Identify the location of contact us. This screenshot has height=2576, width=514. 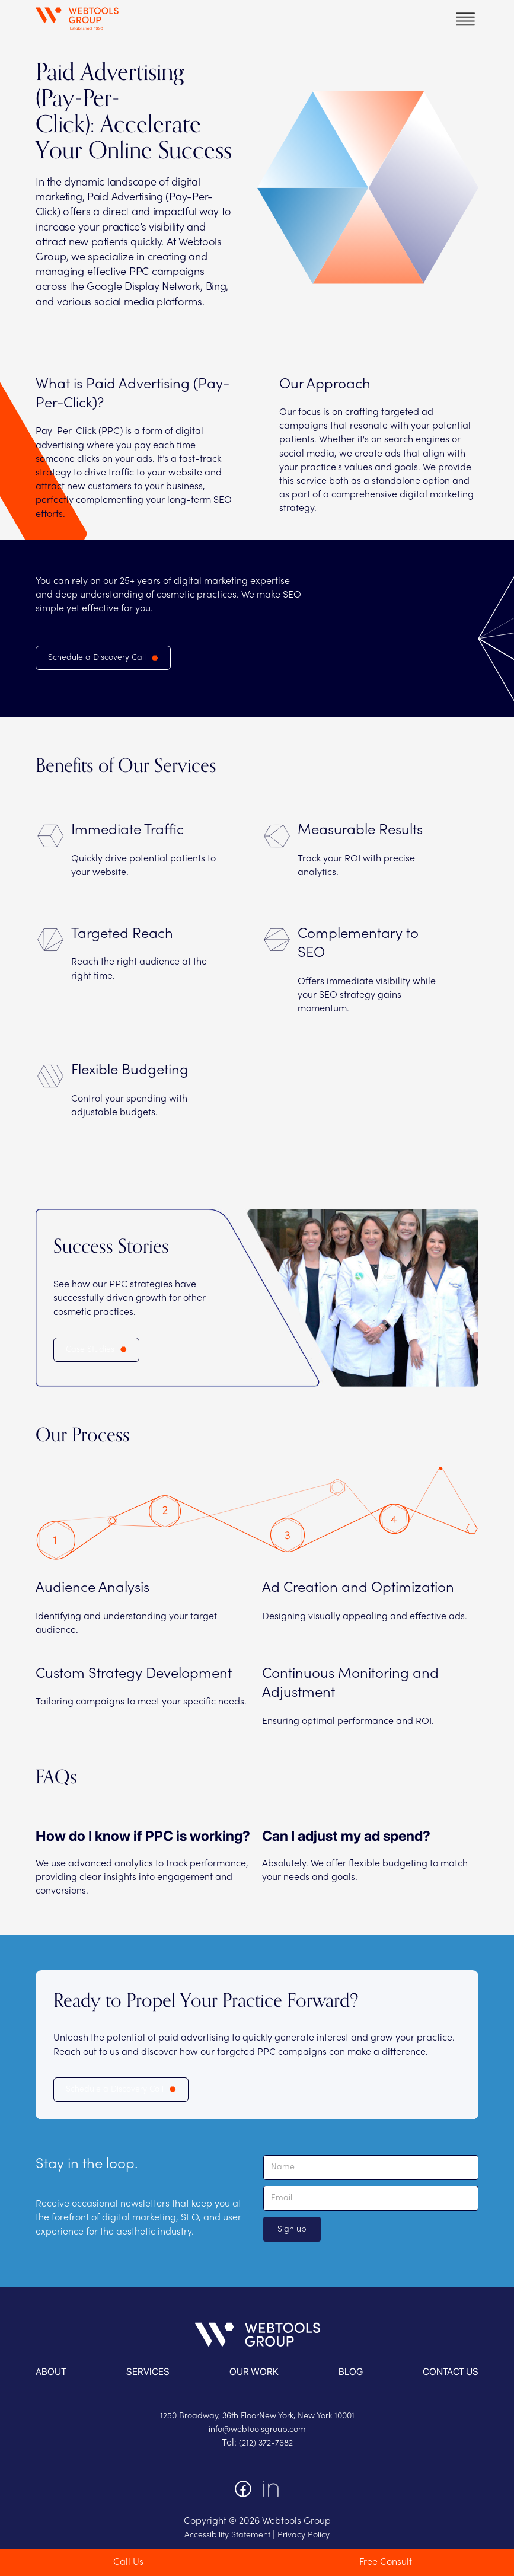
(450, 2371).